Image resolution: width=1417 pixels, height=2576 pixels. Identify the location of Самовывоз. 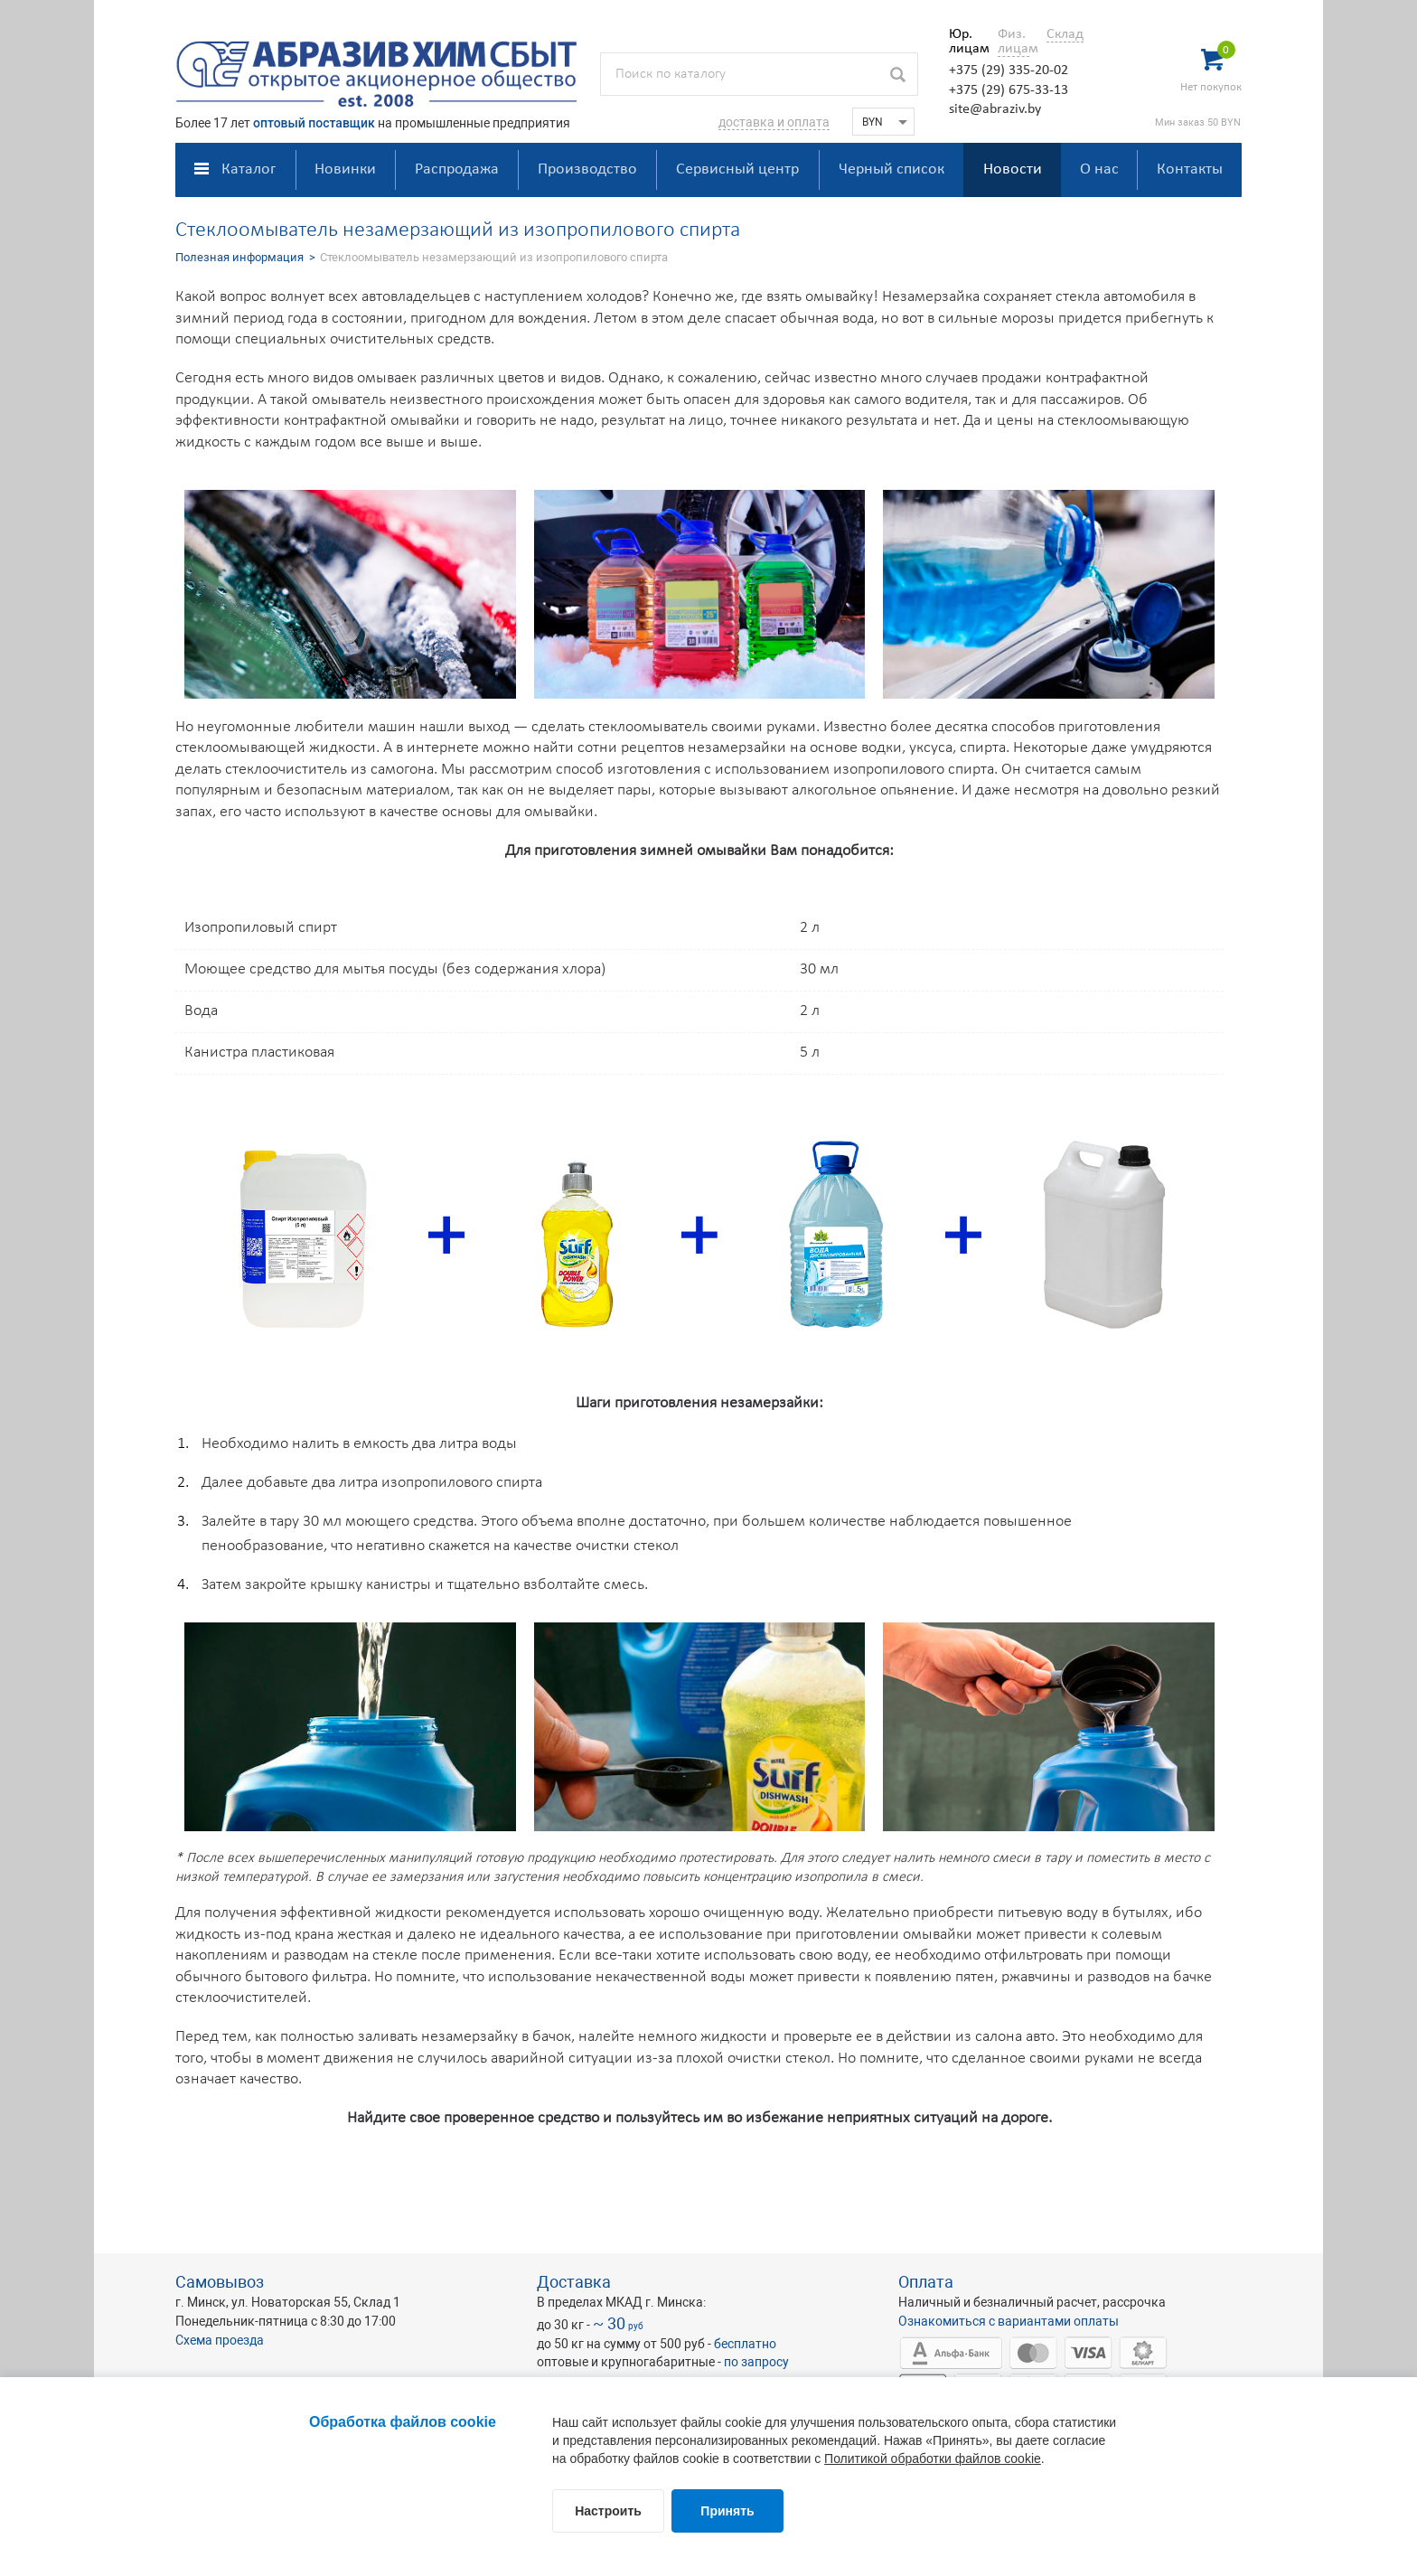
(219, 2281).